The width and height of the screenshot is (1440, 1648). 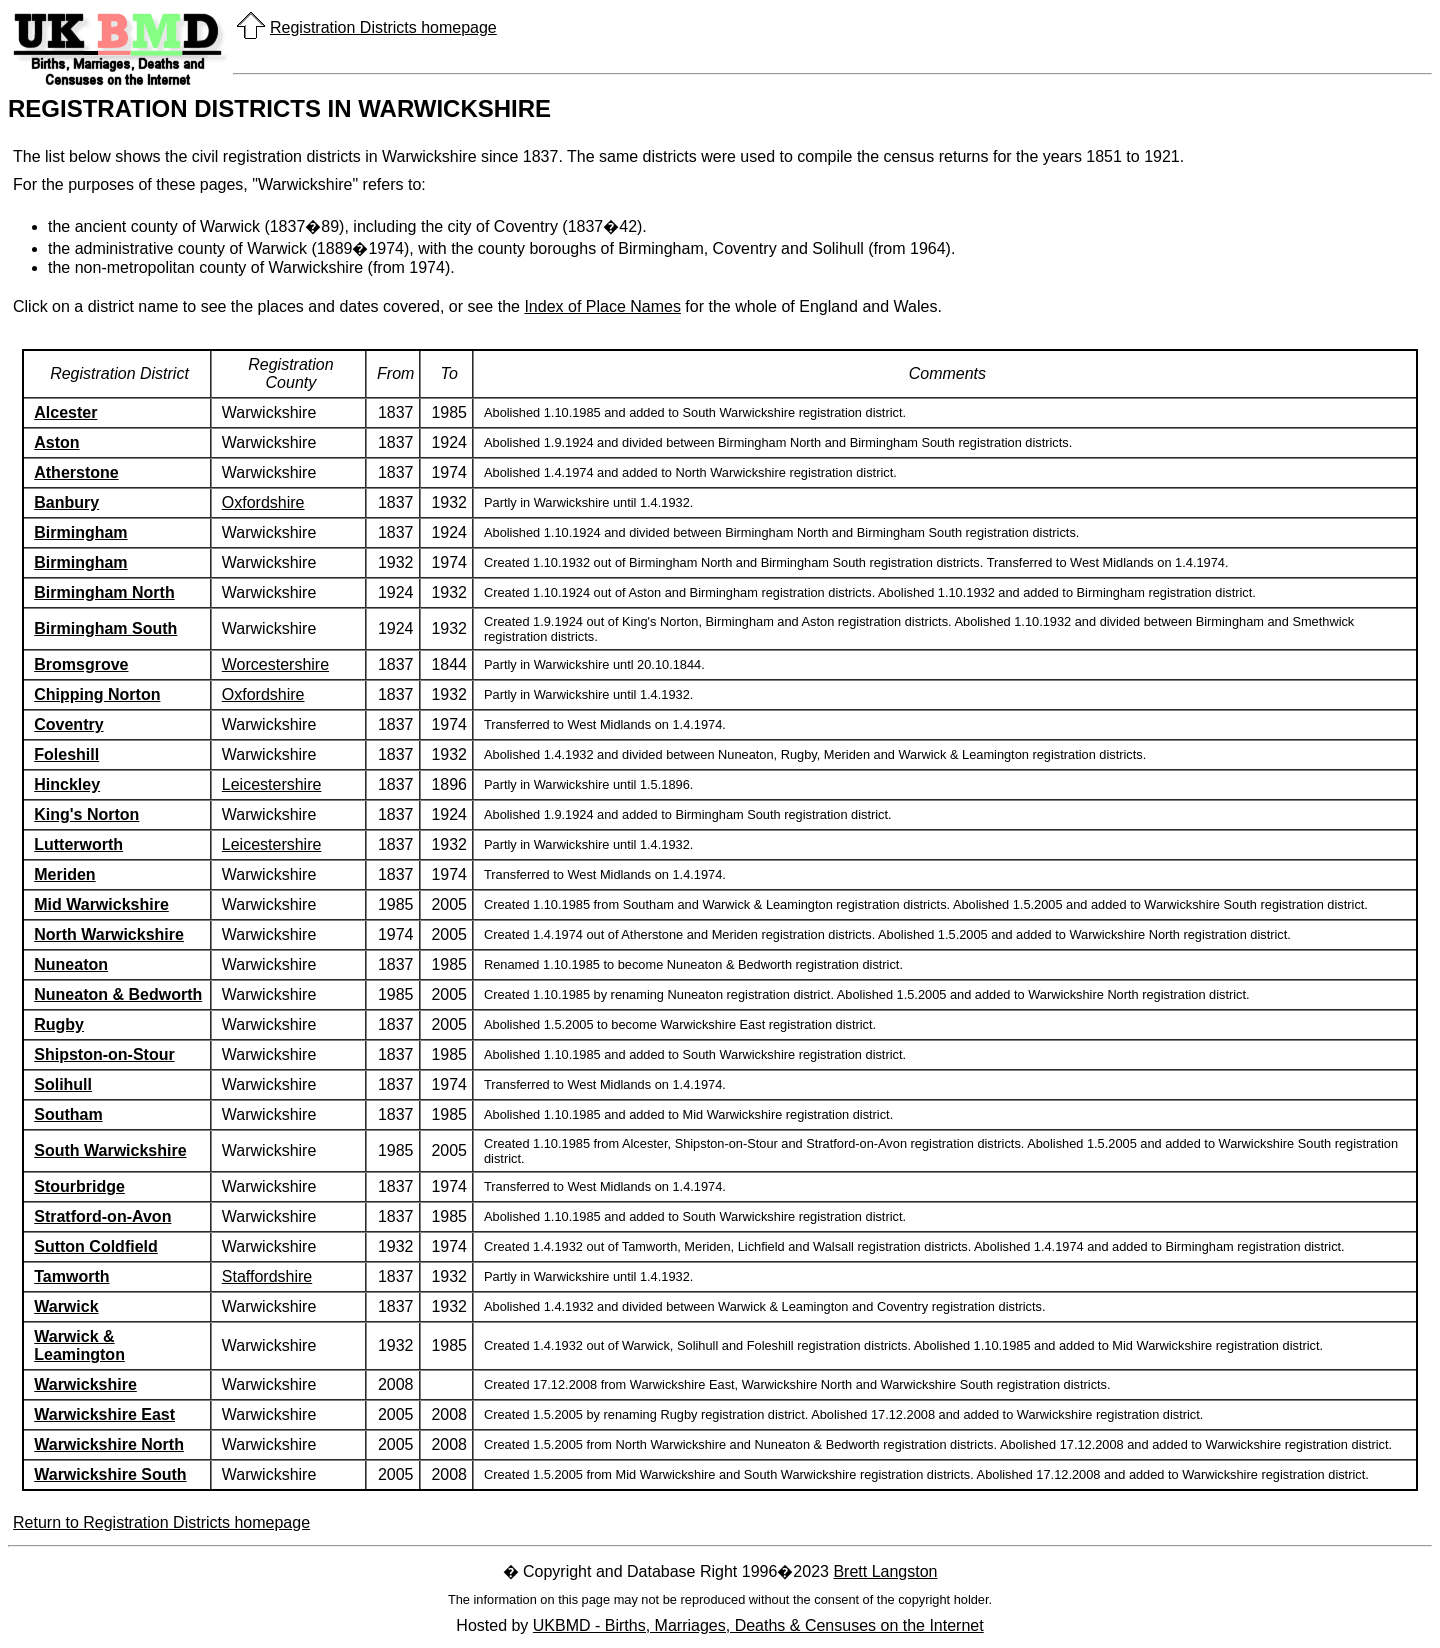 What do you see at coordinates (97, 694) in the screenshot?
I see `Chipping Norton` at bounding box center [97, 694].